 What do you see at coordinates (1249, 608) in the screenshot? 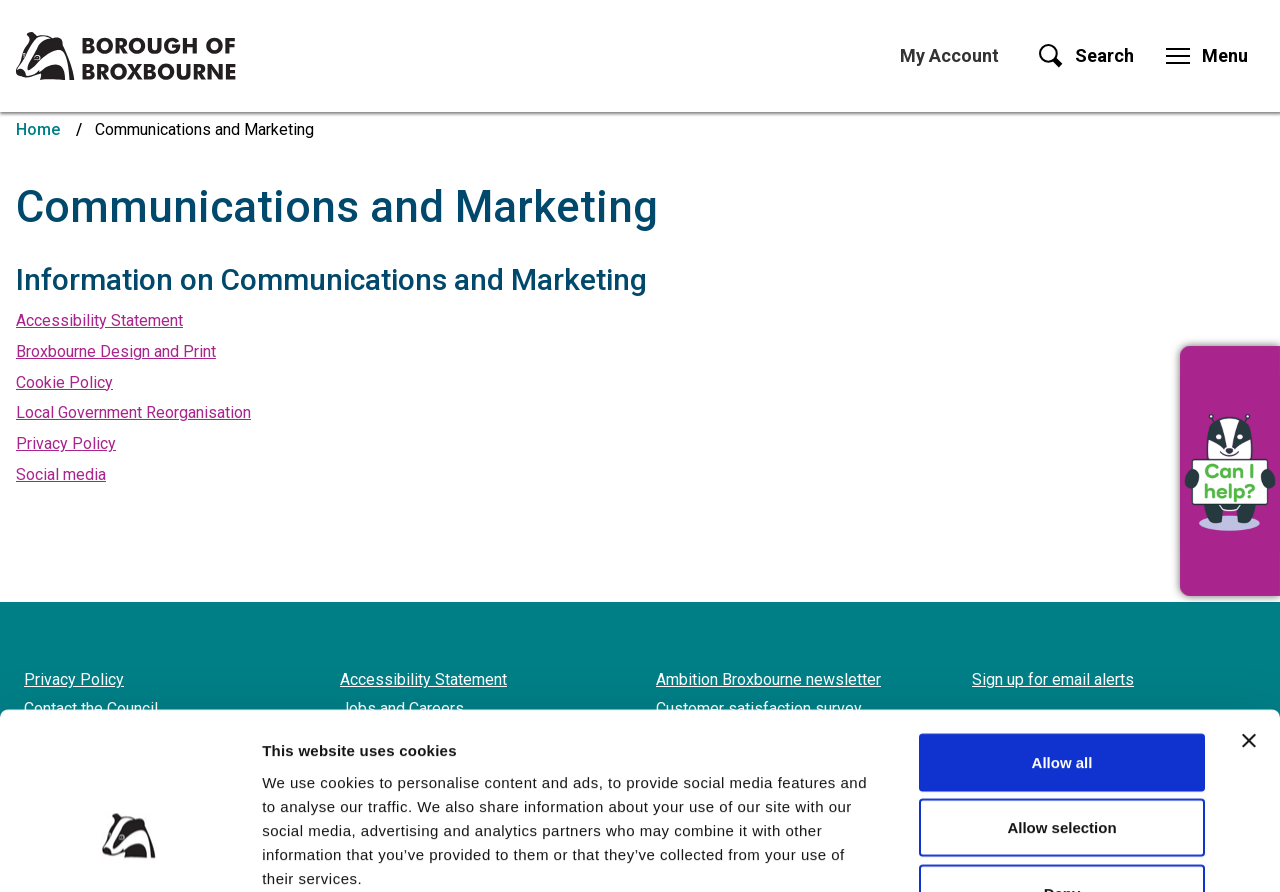
I see `[Close banner]` at bounding box center [1249, 608].